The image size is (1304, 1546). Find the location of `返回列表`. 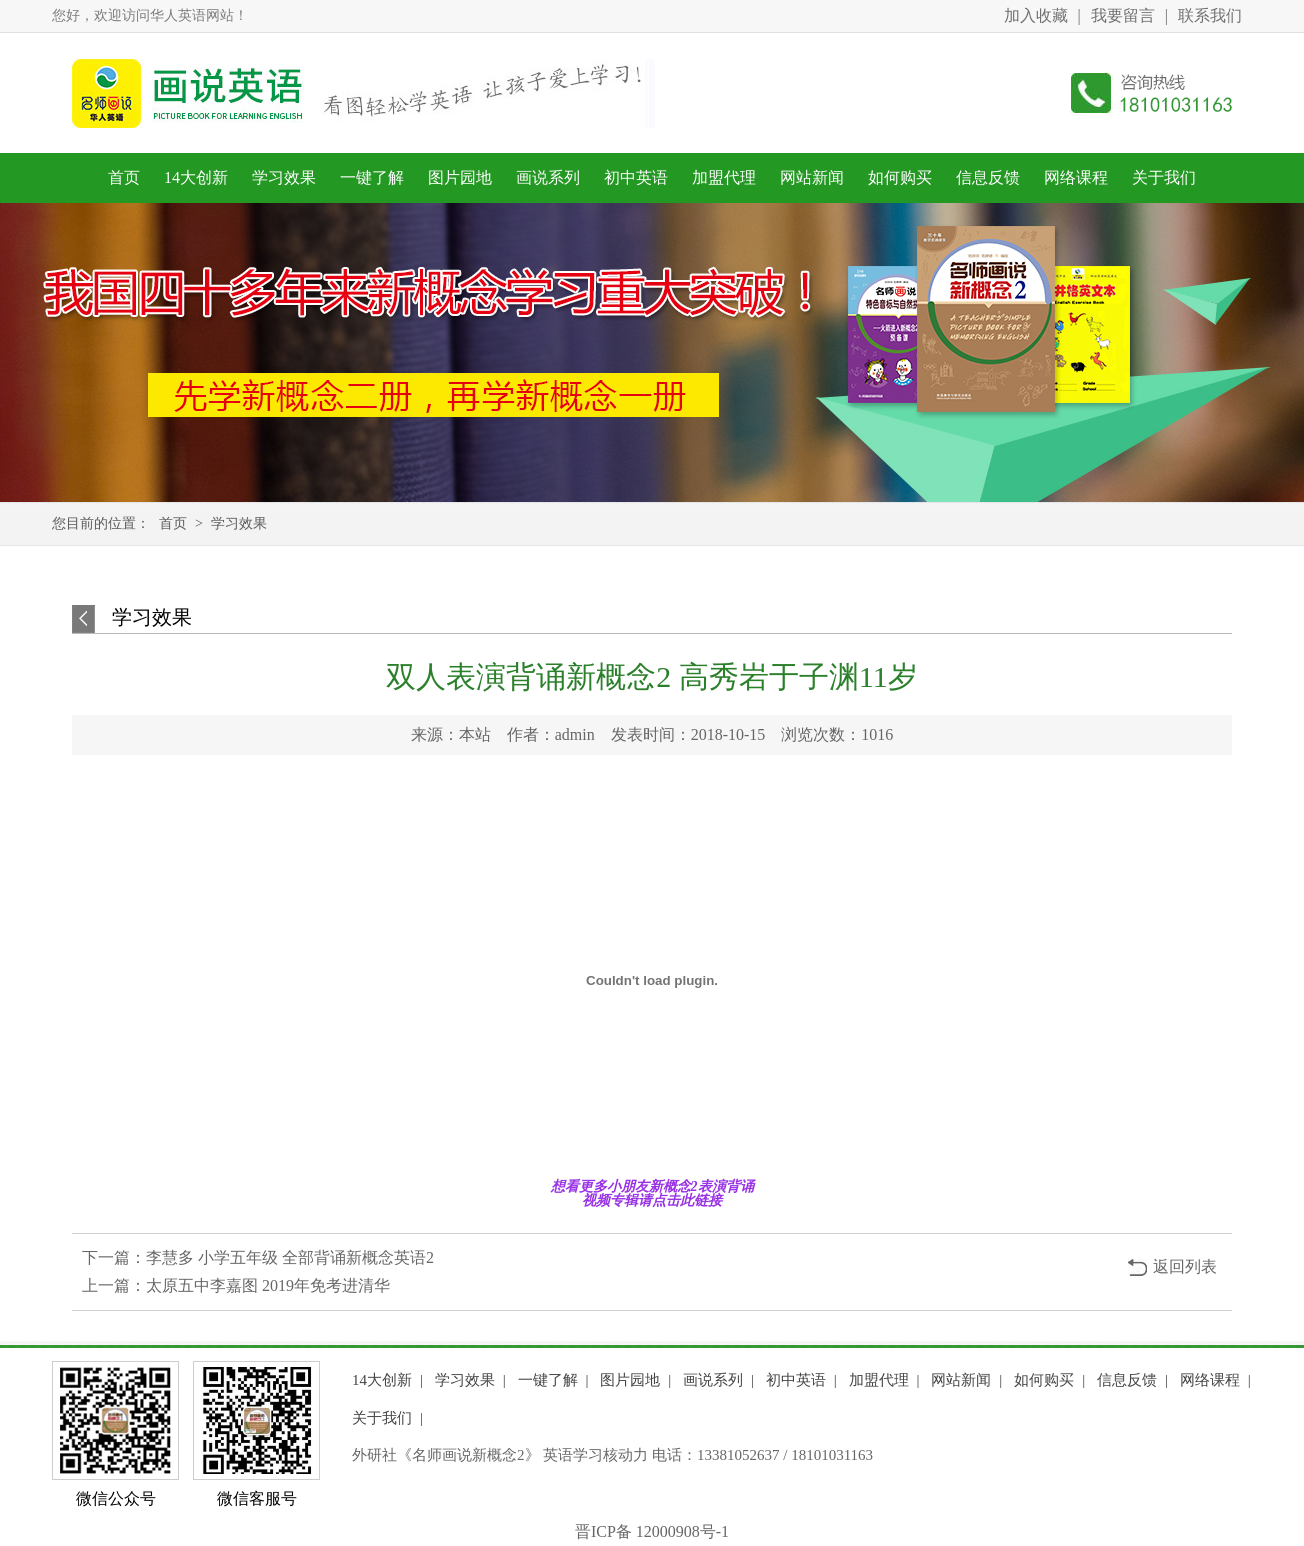

返回列表 is located at coordinates (1185, 1266).